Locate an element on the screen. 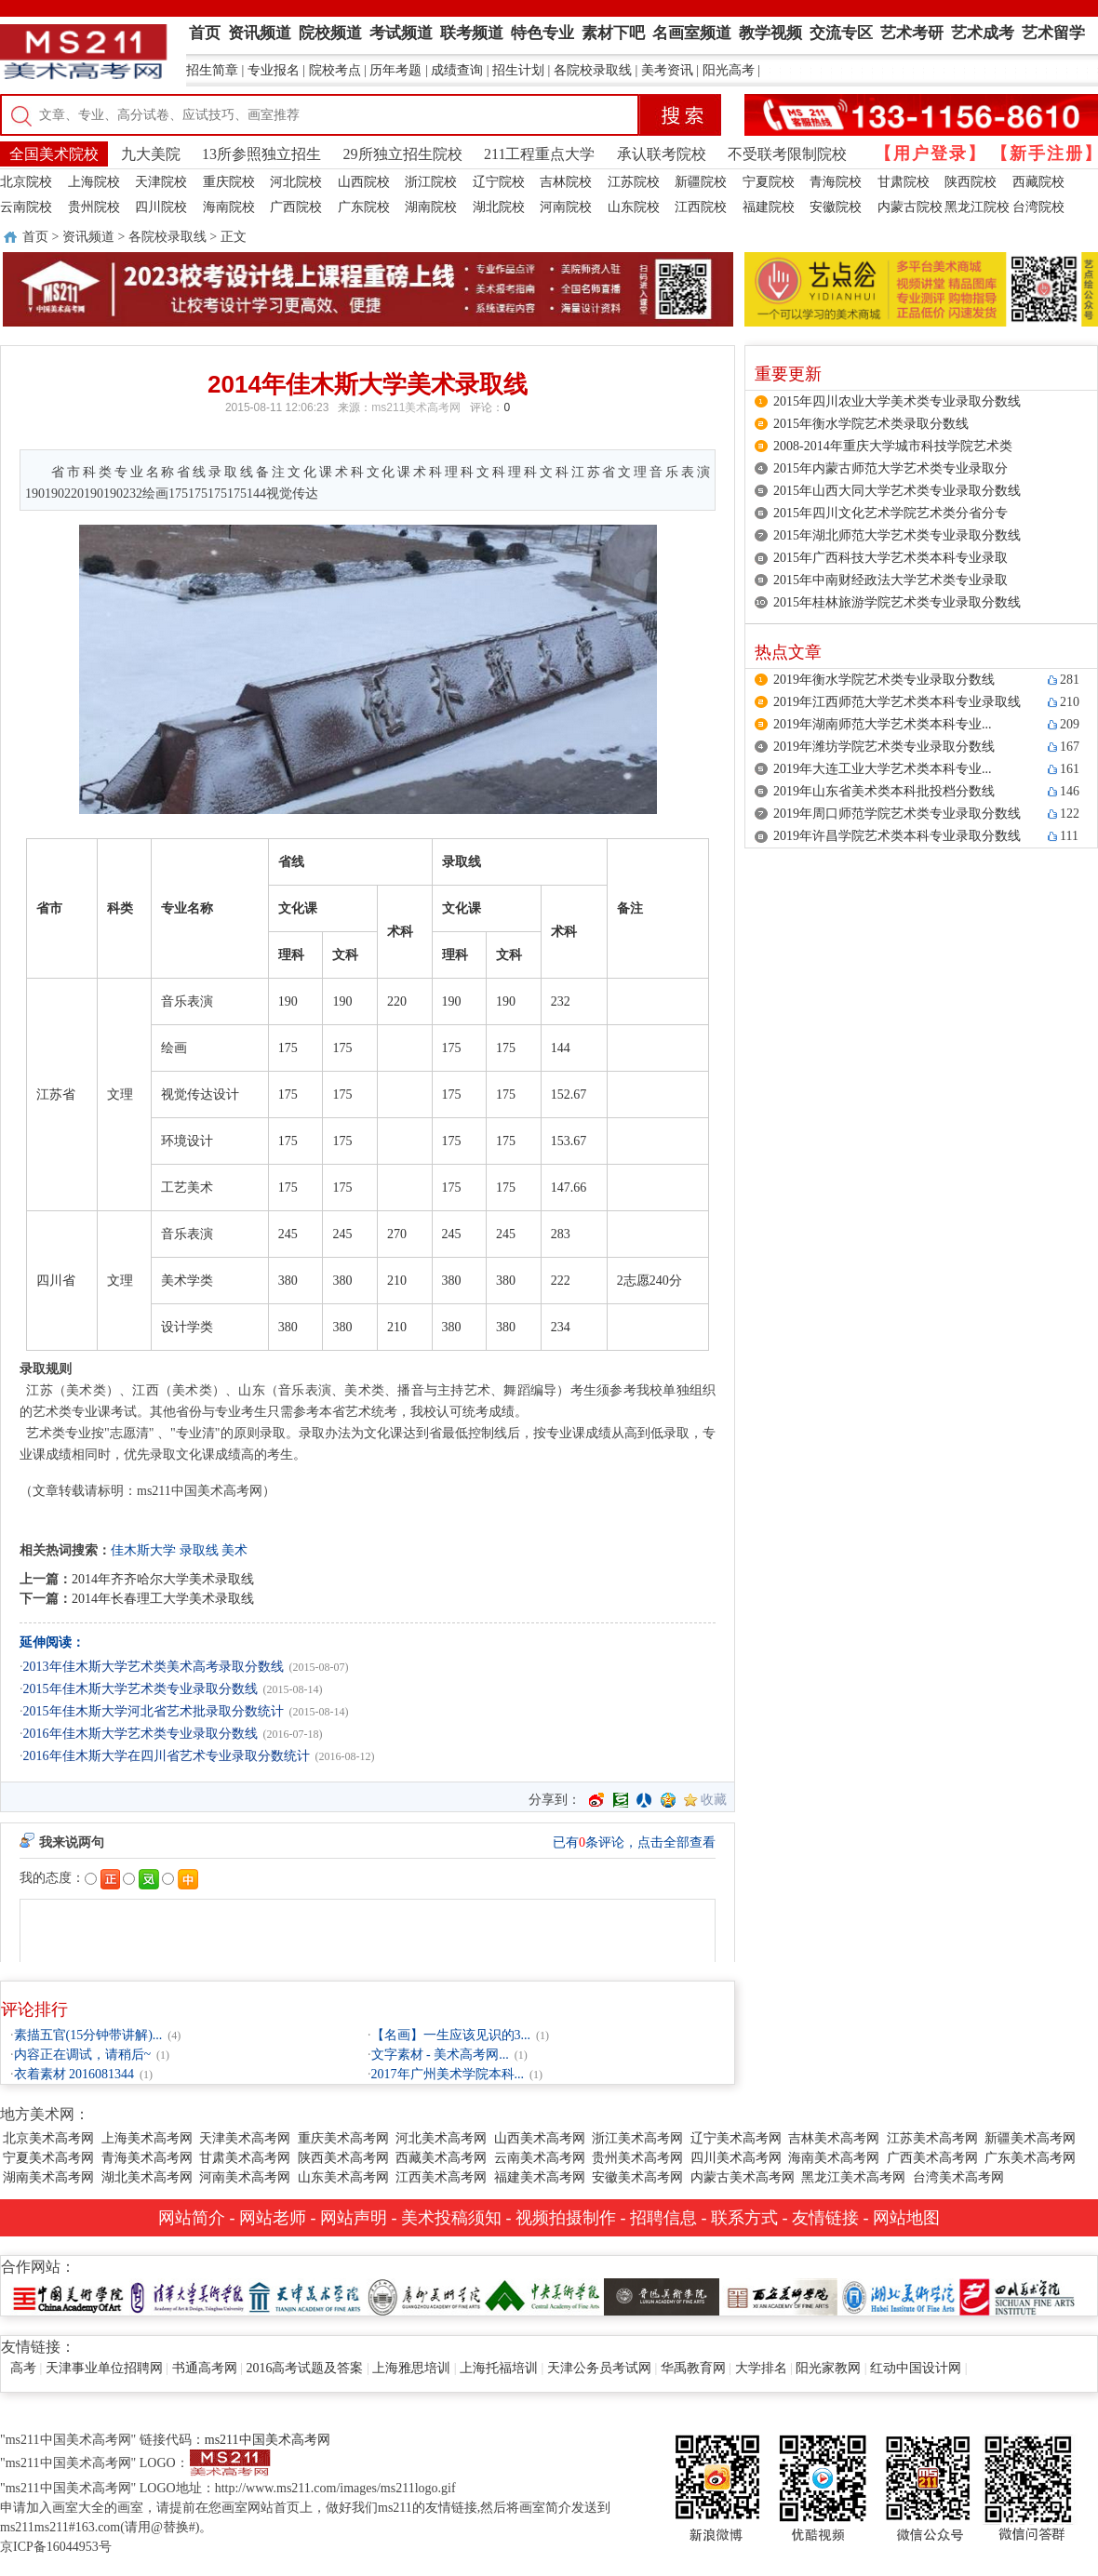  2015年四川文化艺术学院艺术类分省分专 is located at coordinates (890, 513).